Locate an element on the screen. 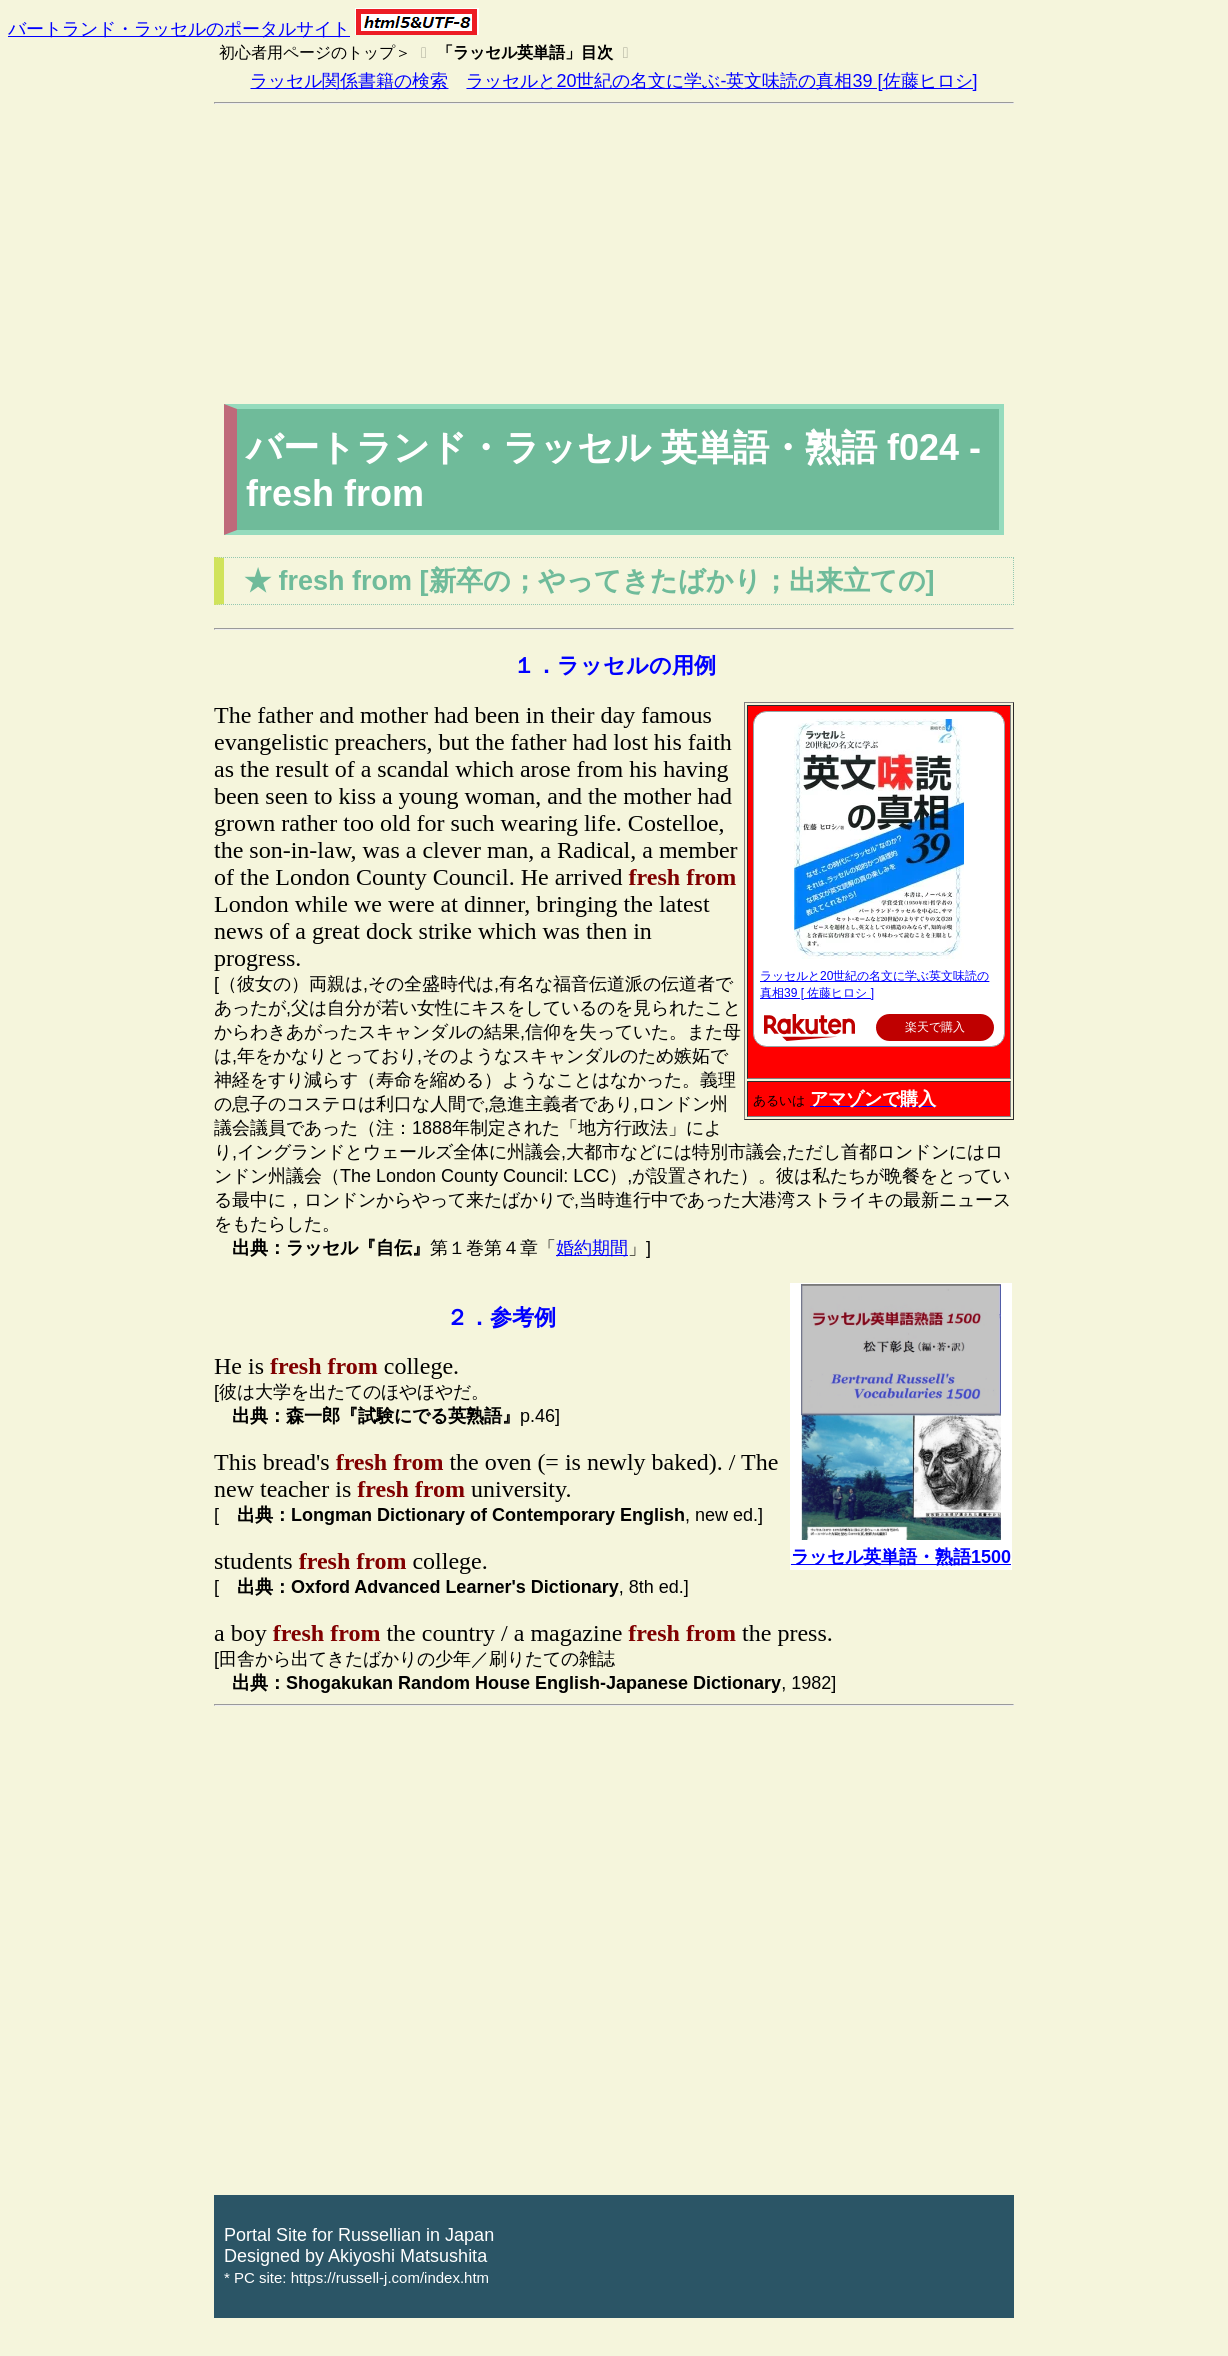  バートランド・ラッセルのポータルサイト is located at coordinates (179, 29).